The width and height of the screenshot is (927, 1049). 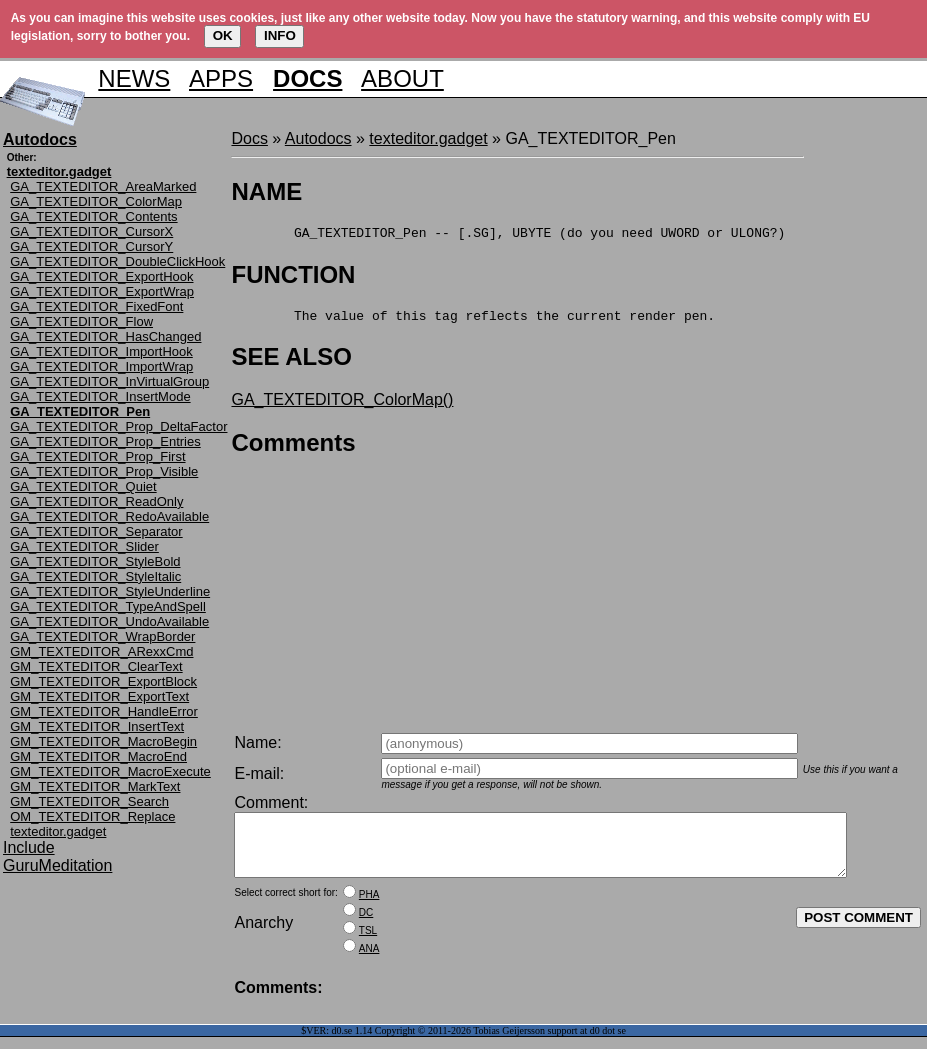 What do you see at coordinates (293, 277) in the screenshot?
I see `FUNCTION` at bounding box center [293, 277].